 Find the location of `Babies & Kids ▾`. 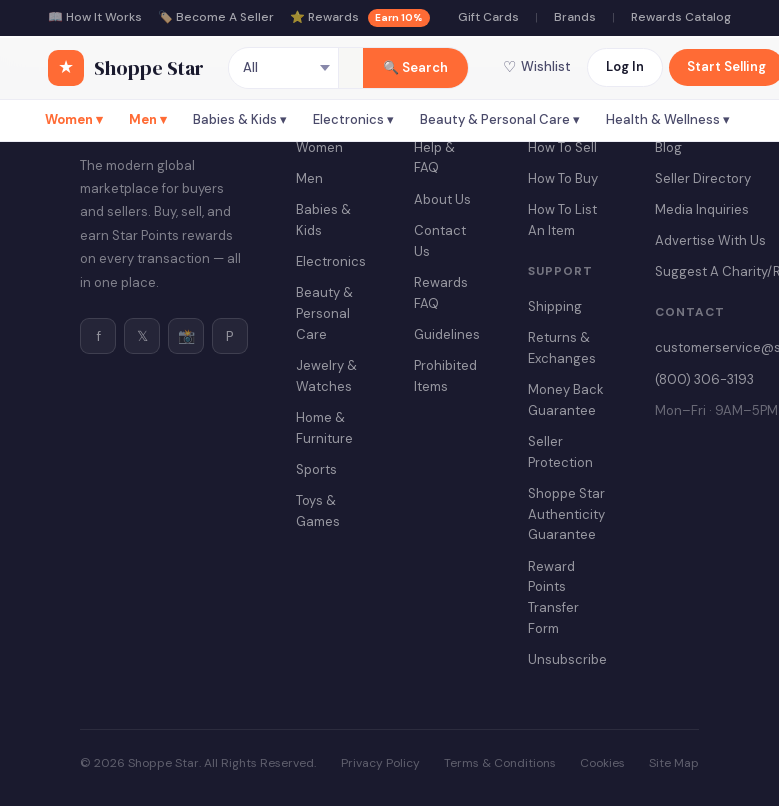

Babies & Kids ▾ is located at coordinates (240, 119).